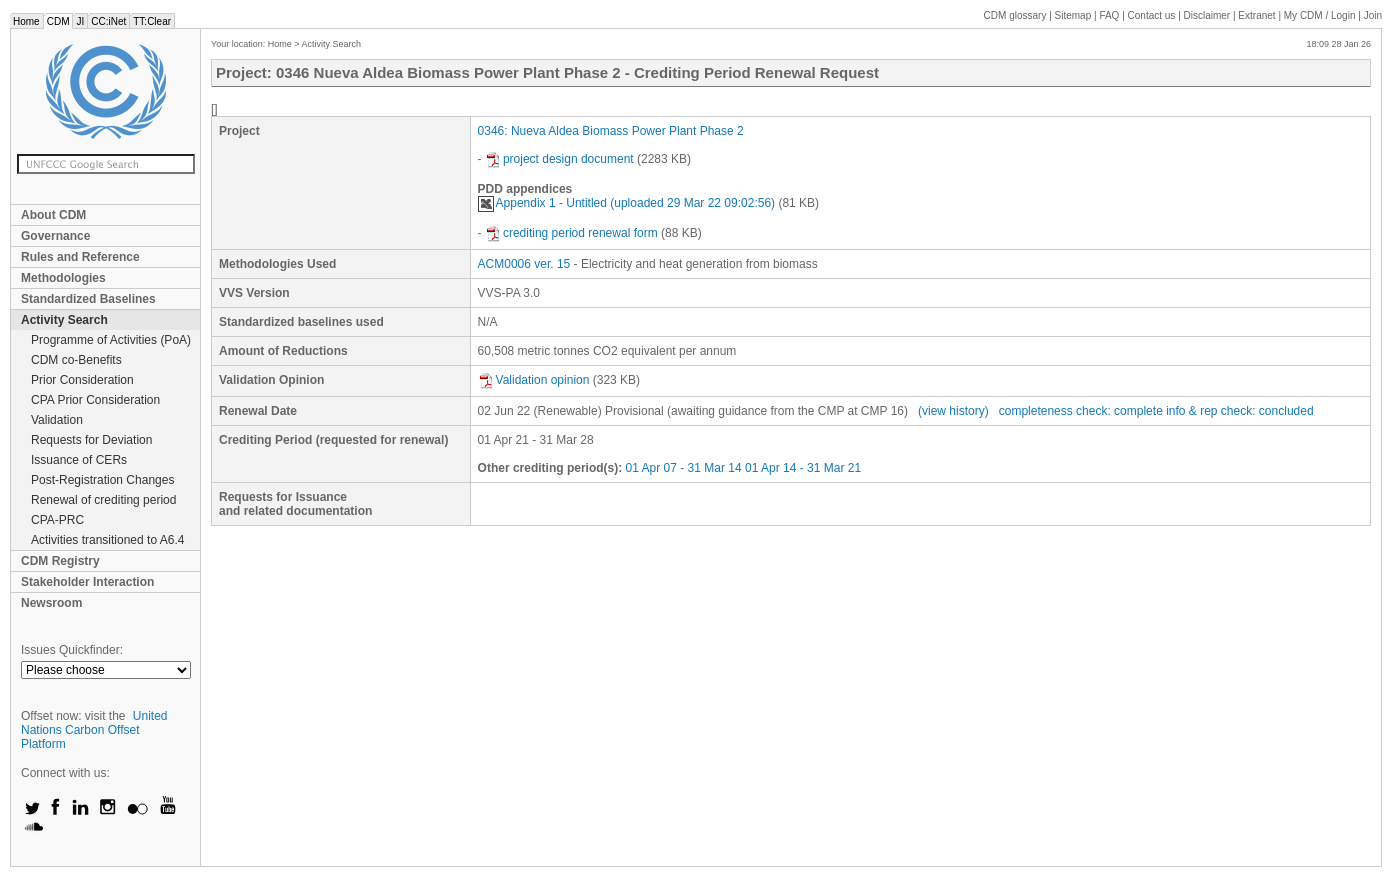 The image size is (1392, 882). Describe the element at coordinates (51, 603) in the screenshot. I see `Newsroom` at that location.